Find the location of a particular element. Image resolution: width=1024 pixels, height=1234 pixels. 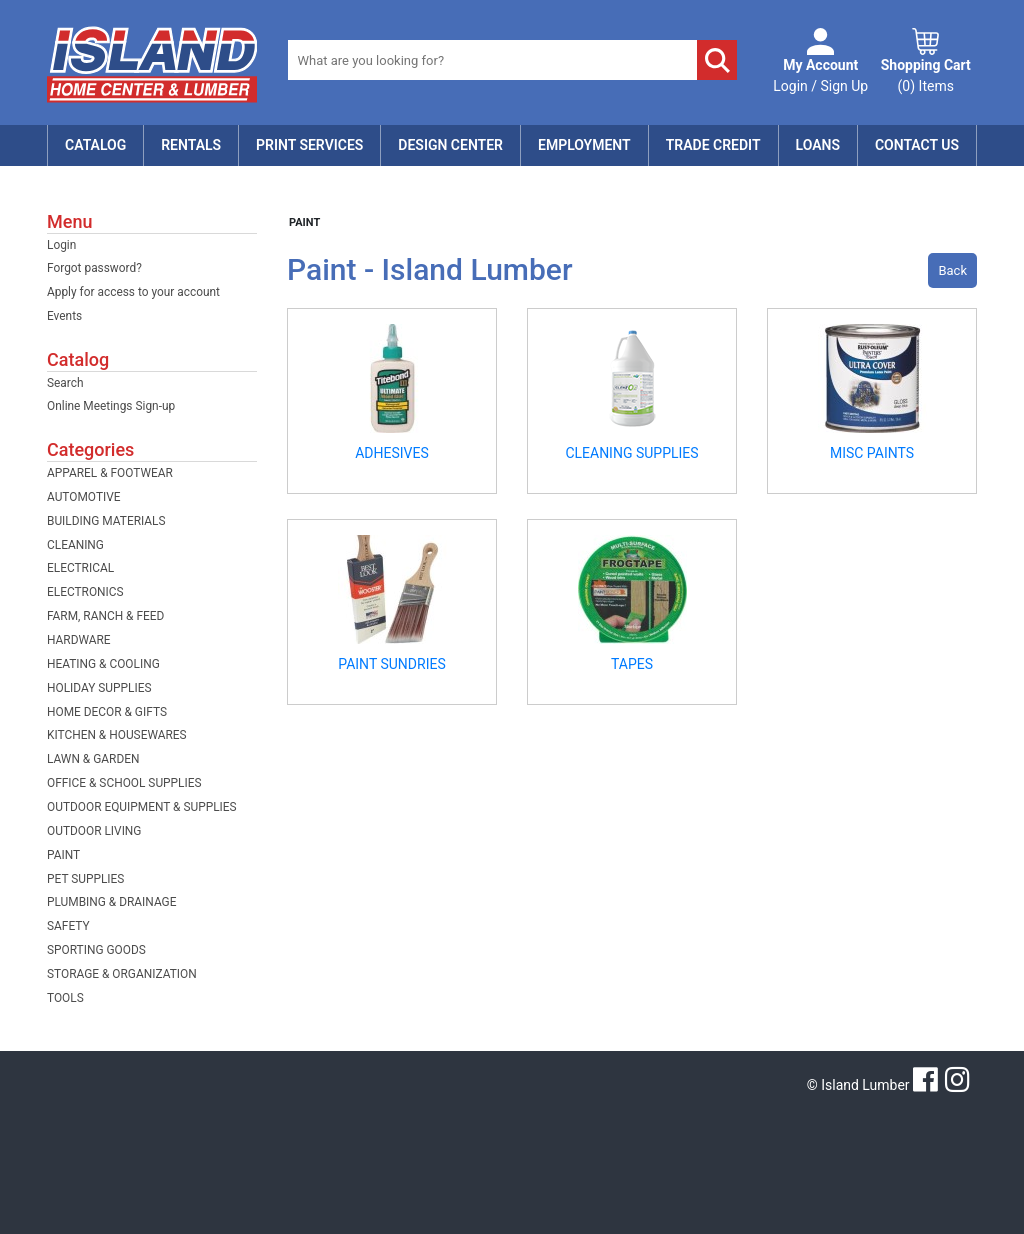

FARM, RANCH & FEED is located at coordinates (105, 616).